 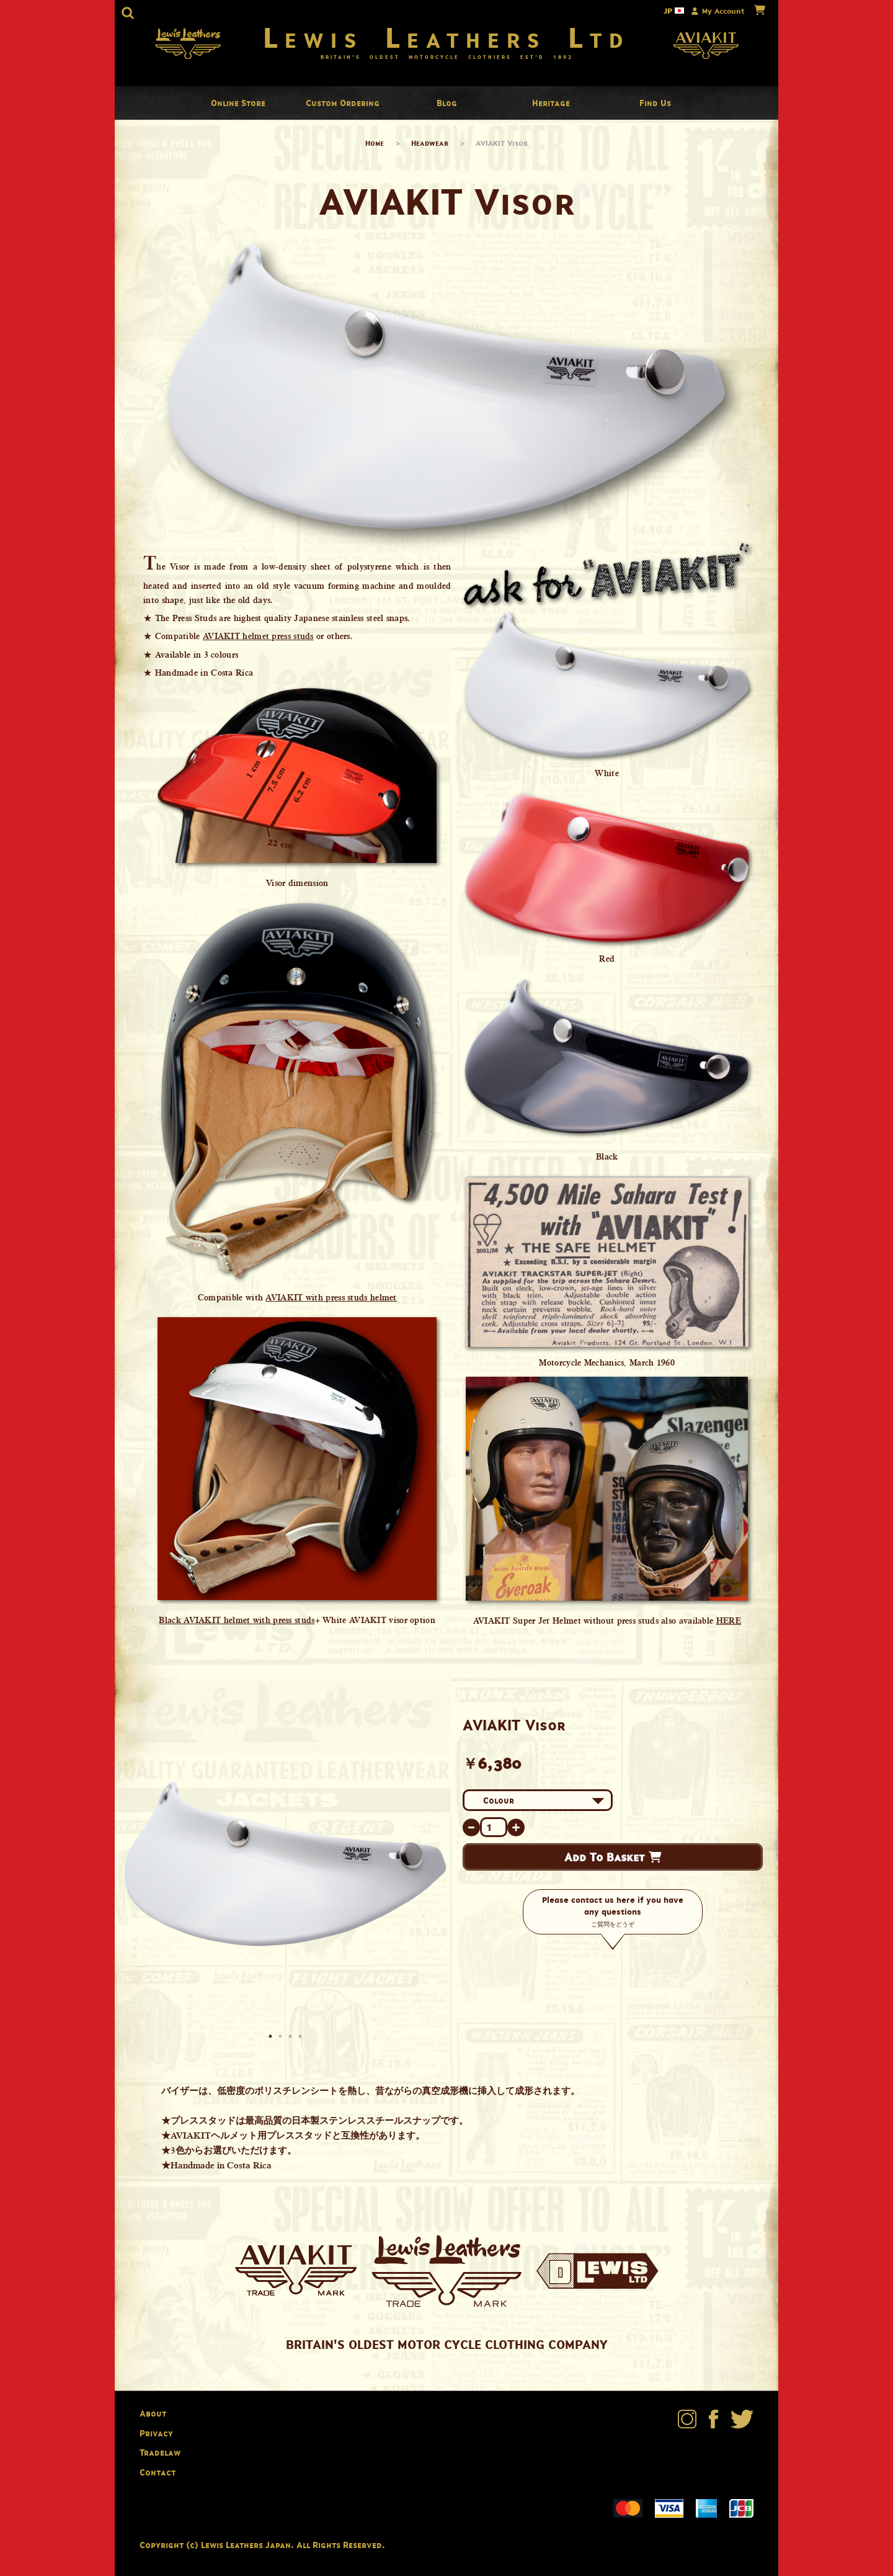 What do you see at coordinates (447, 103) in the screenshot?
I see `Blog` at bounding box center [447, 103].